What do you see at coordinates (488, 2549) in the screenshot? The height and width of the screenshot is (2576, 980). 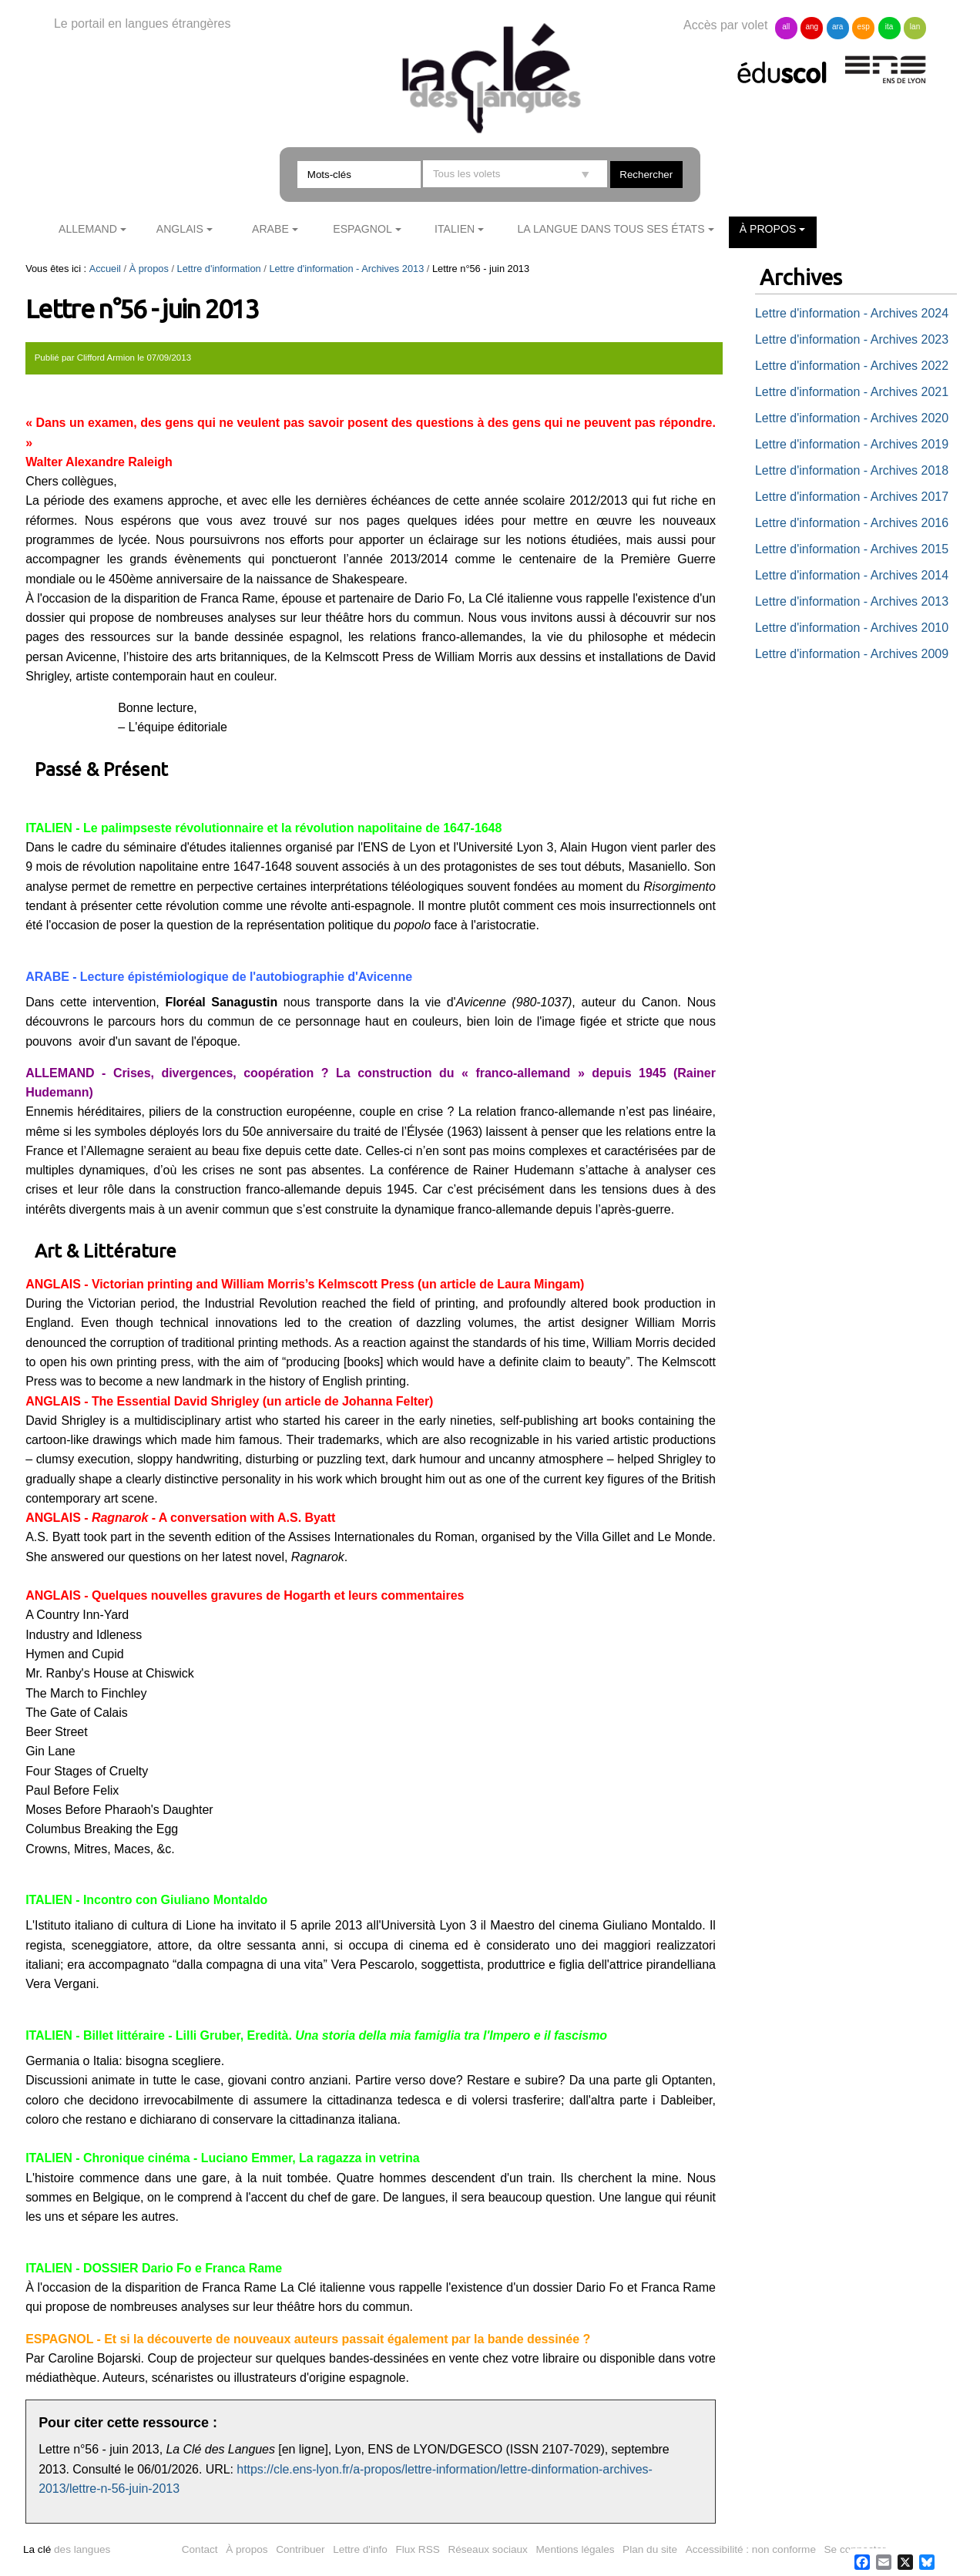 I see `Réseaux sociaux` at bounding box center [488, 2549].